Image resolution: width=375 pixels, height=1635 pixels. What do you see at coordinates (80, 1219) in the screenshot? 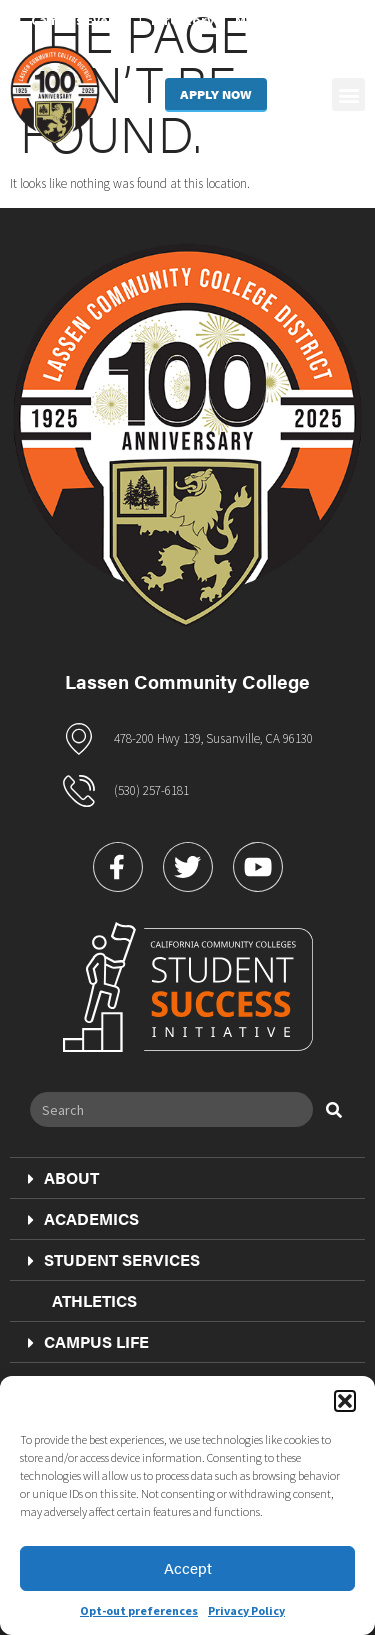
I see `Academics` at bounding box center [80, 1219].